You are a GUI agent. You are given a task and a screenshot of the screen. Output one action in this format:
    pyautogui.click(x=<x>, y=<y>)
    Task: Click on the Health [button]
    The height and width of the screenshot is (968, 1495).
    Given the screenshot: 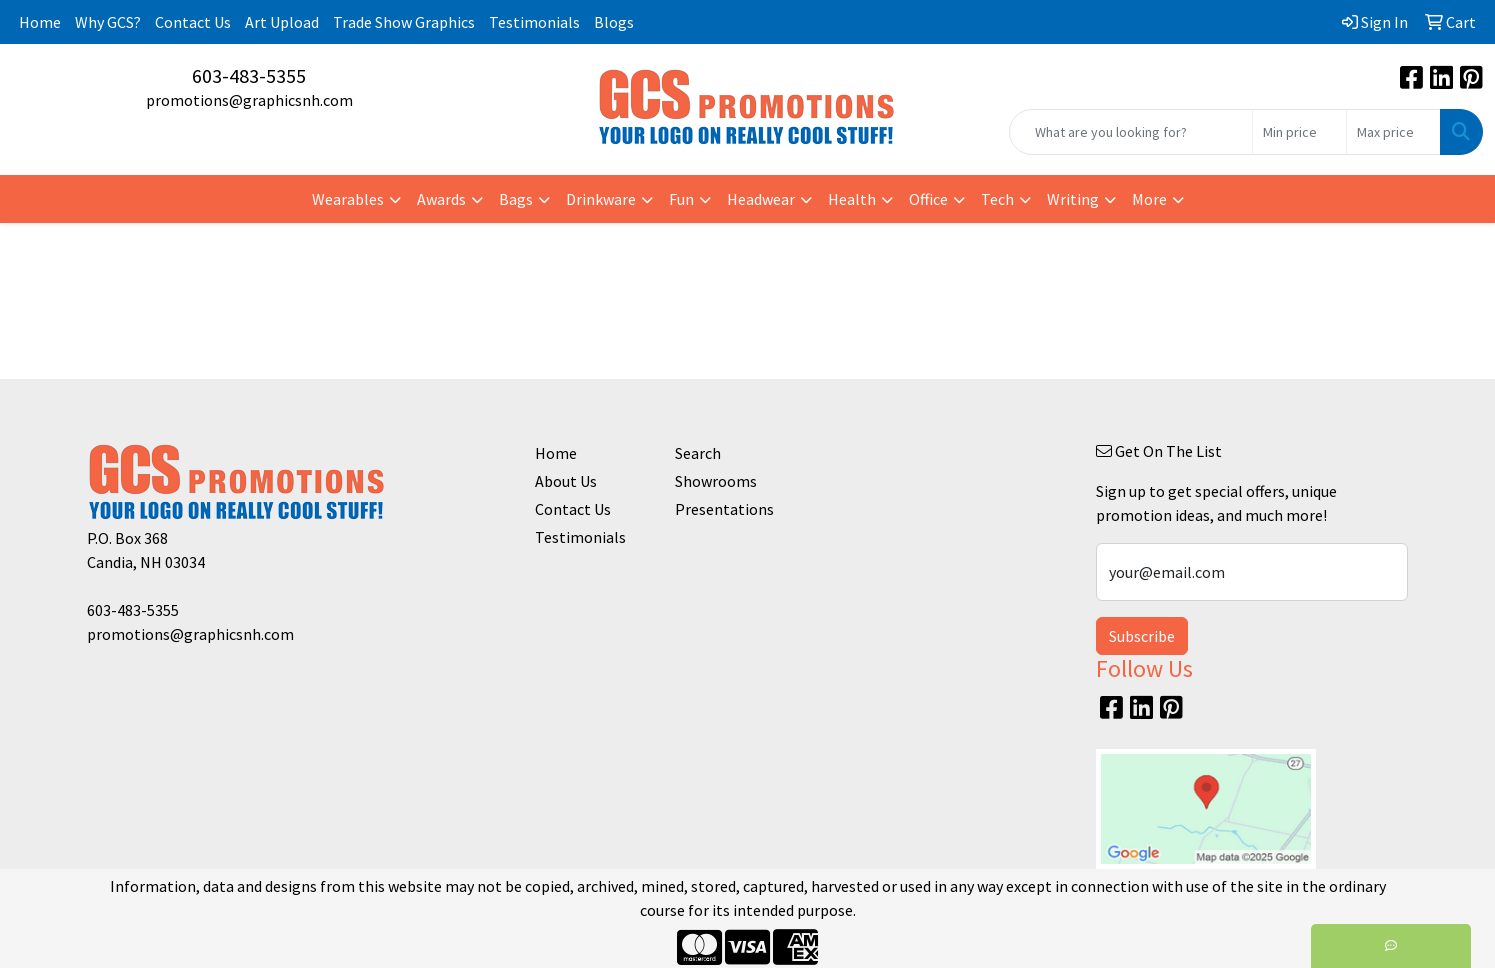 What is the action you would take?
    pyautogui.click(x=852, y=199)
    